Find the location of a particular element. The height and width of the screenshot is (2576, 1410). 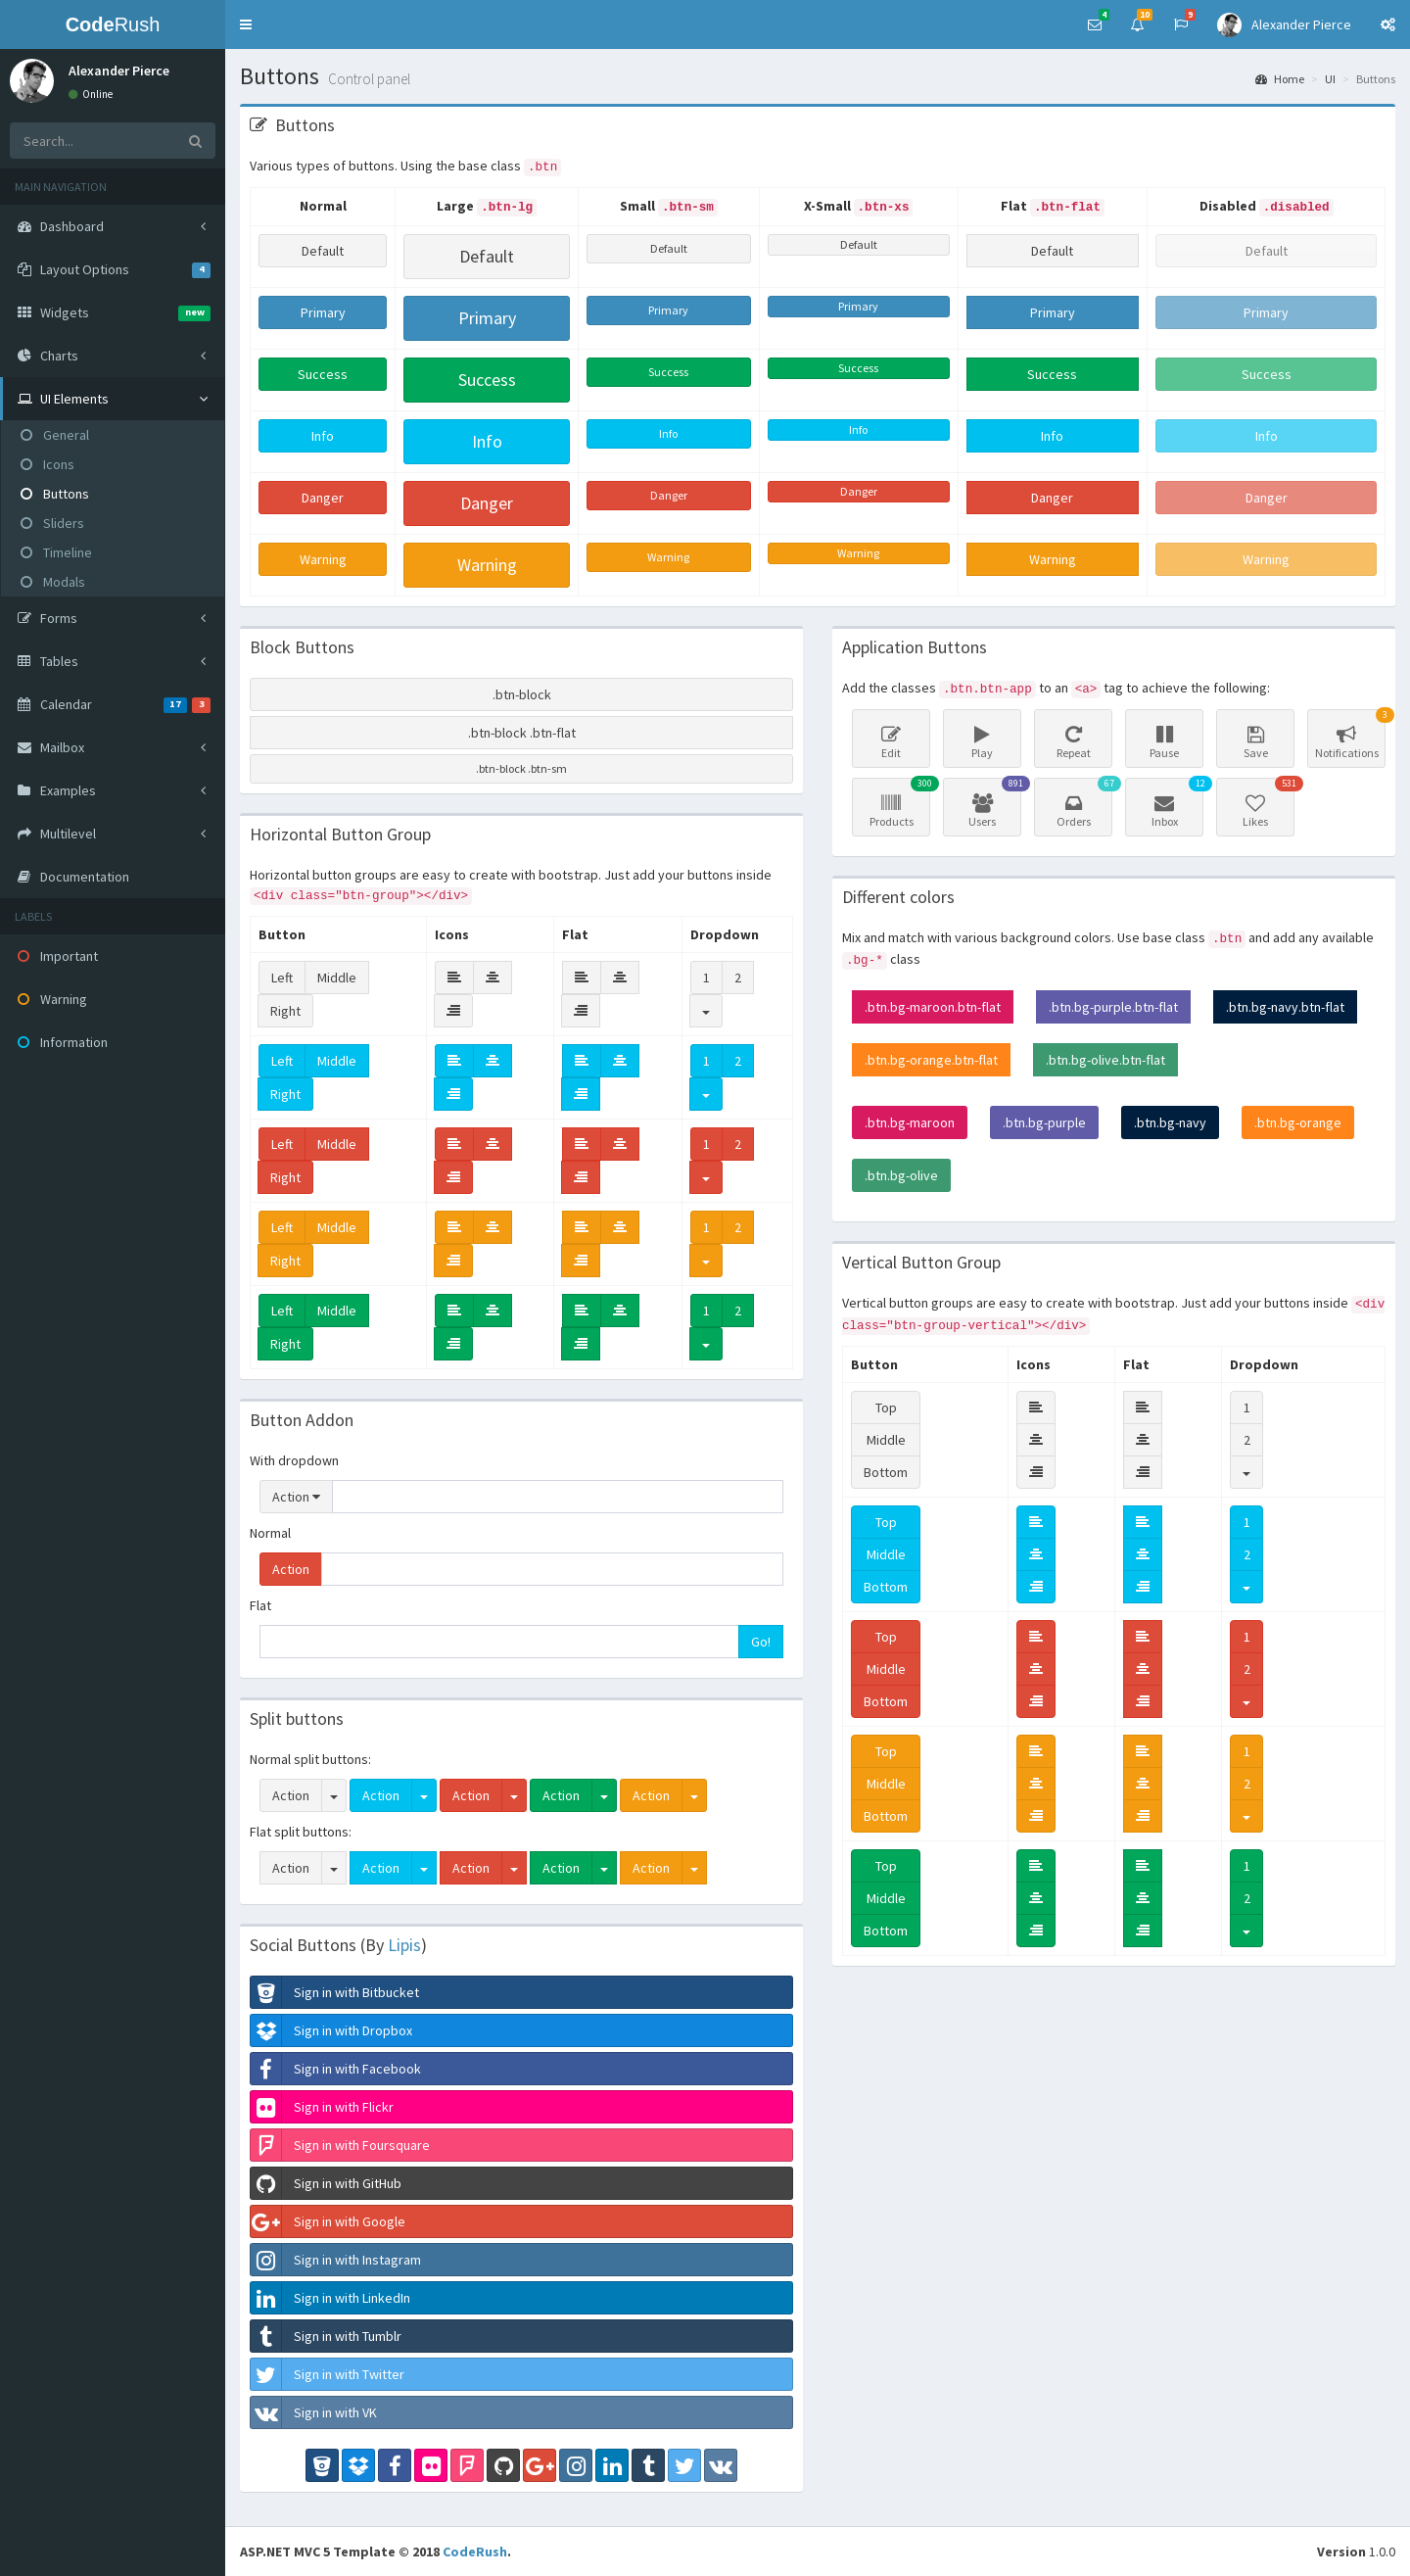

.btn-block is located at coordinates (522, 694).